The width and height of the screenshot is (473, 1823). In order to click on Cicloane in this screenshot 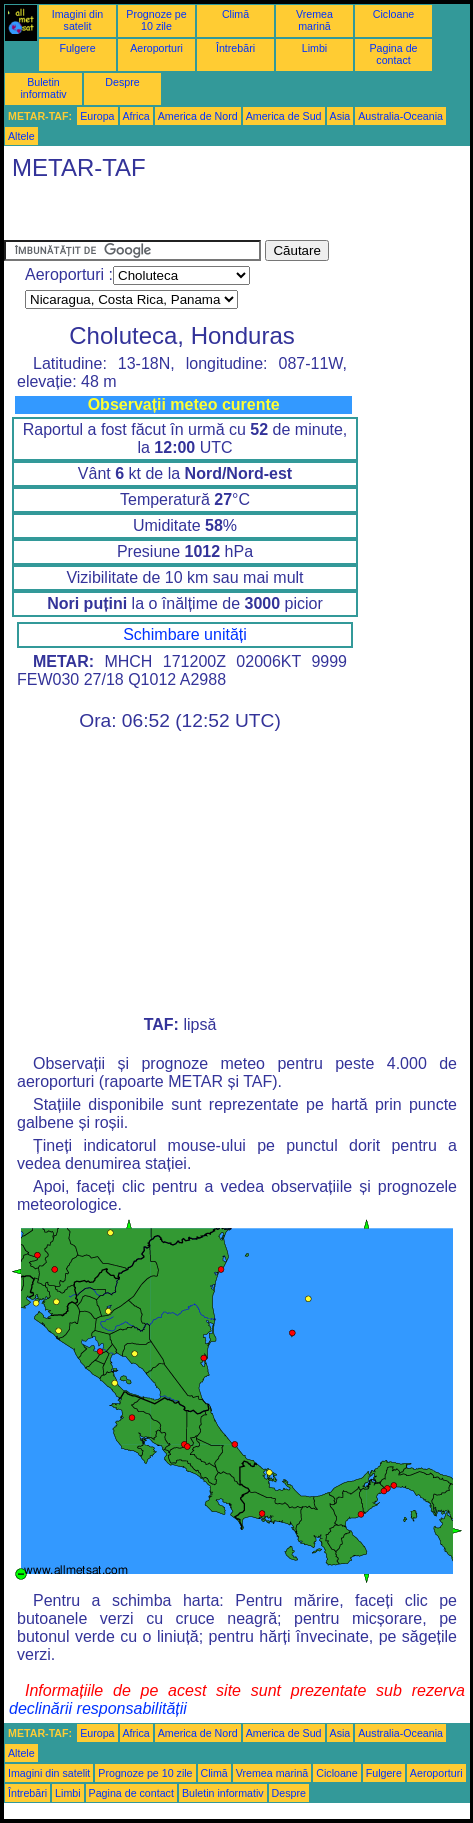, I will do `click(393, 14)`.